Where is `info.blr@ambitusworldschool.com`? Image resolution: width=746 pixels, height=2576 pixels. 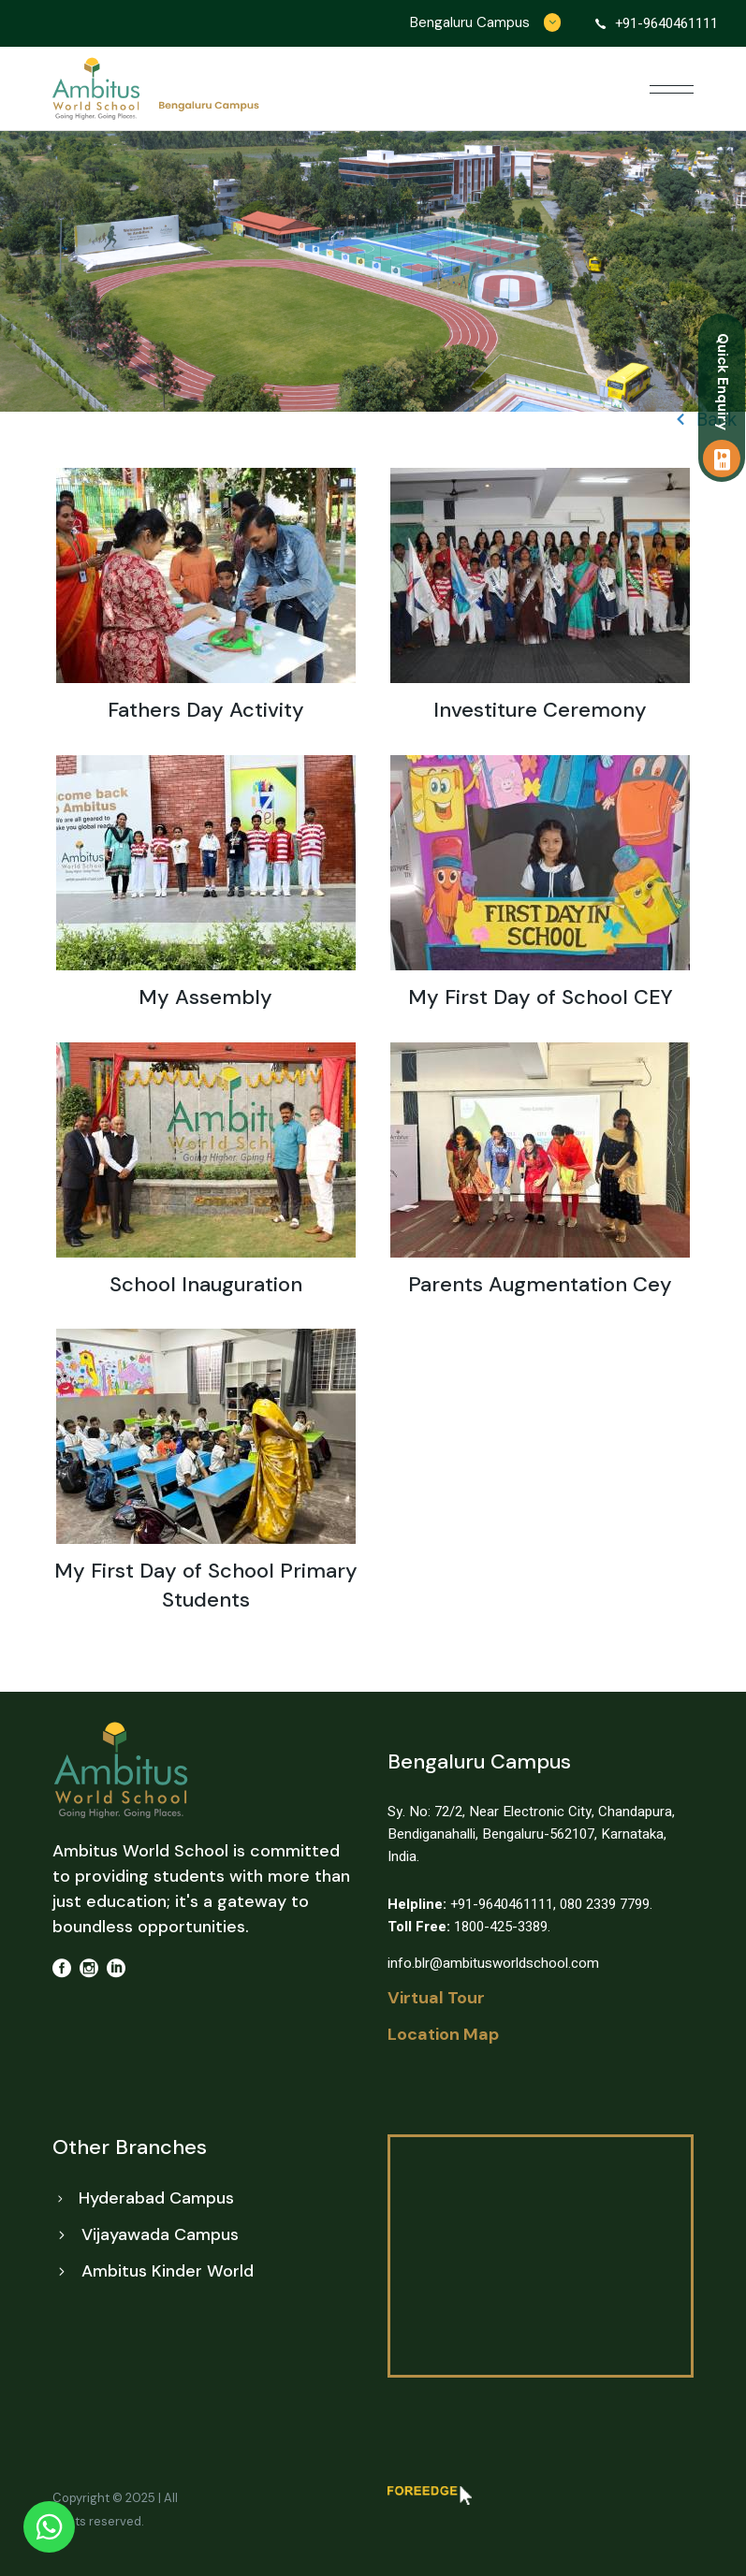 info.blr@ambitusworldschool.com is located at coordinates (493, 1963).